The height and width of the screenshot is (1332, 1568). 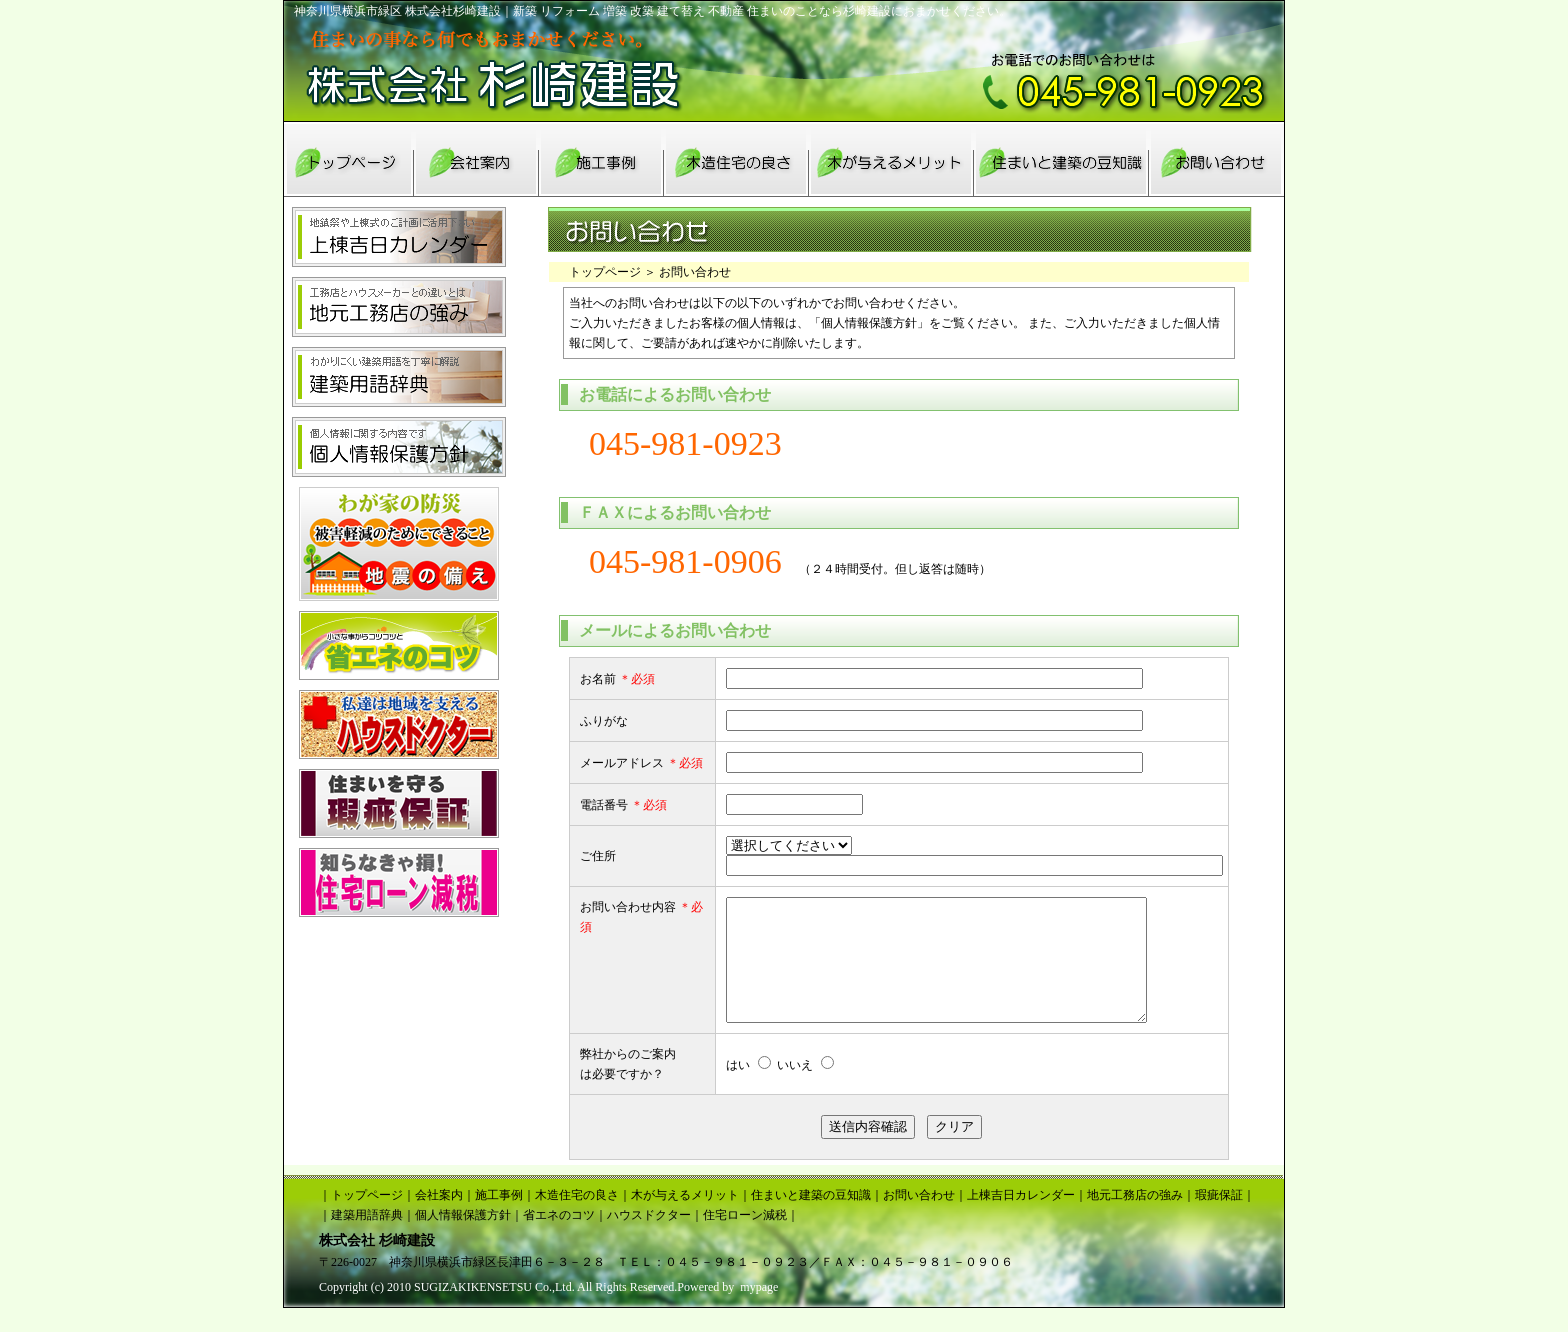 What do you see at coordinates (1219, 1219) in the screenshot?
I see `瑕疵保証` at bounding box center [1219, 1219].